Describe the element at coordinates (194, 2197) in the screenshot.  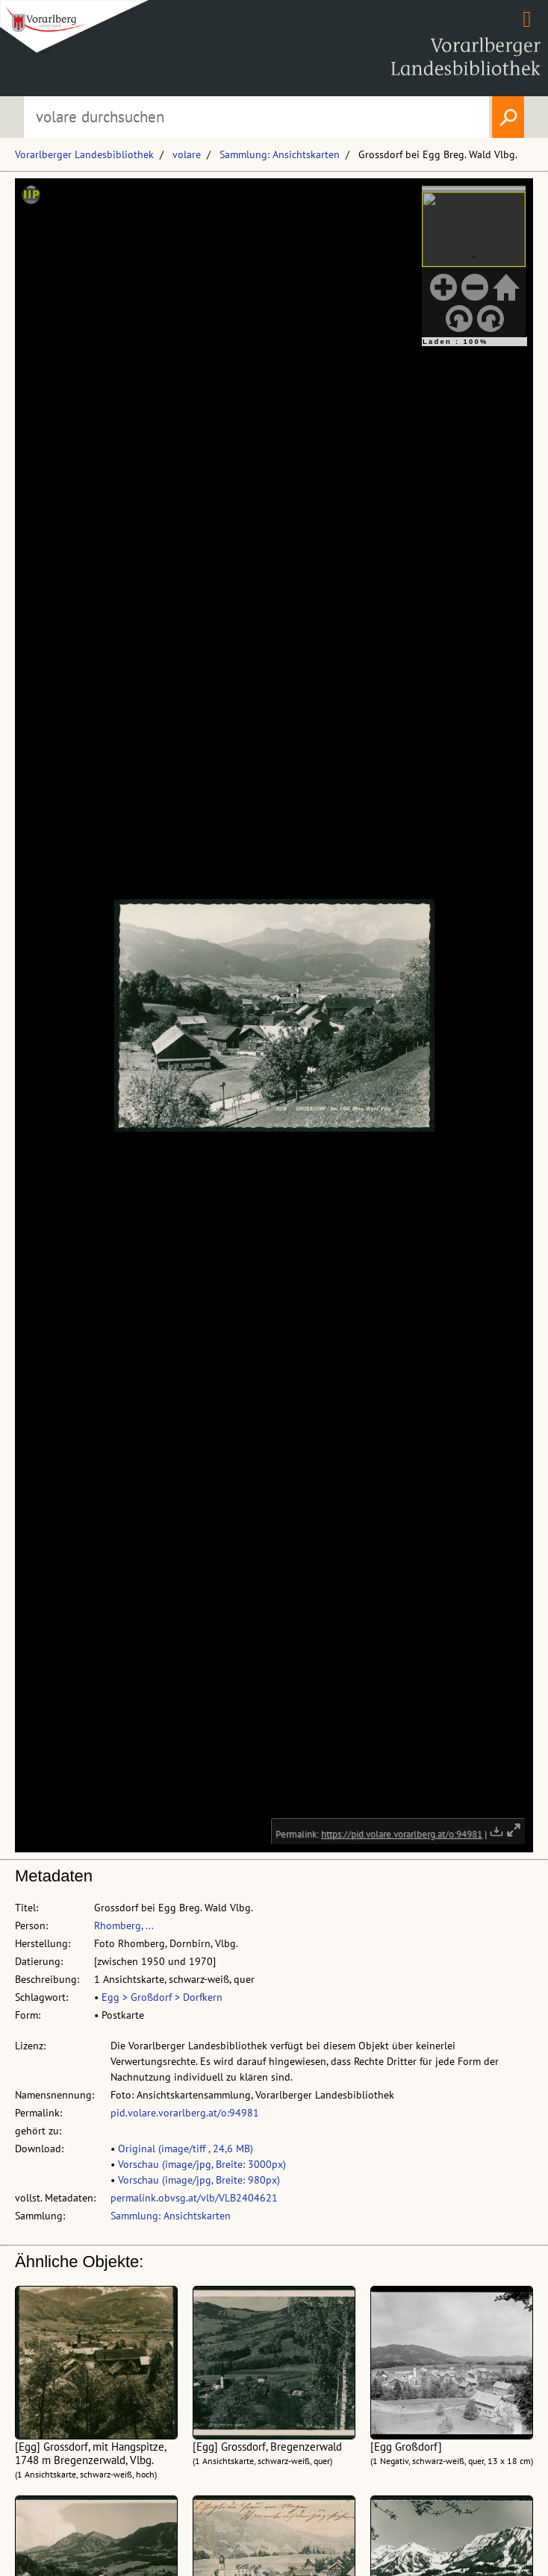
I see `permalink.obvsg.at/vlb/VLB2404621` at that location.